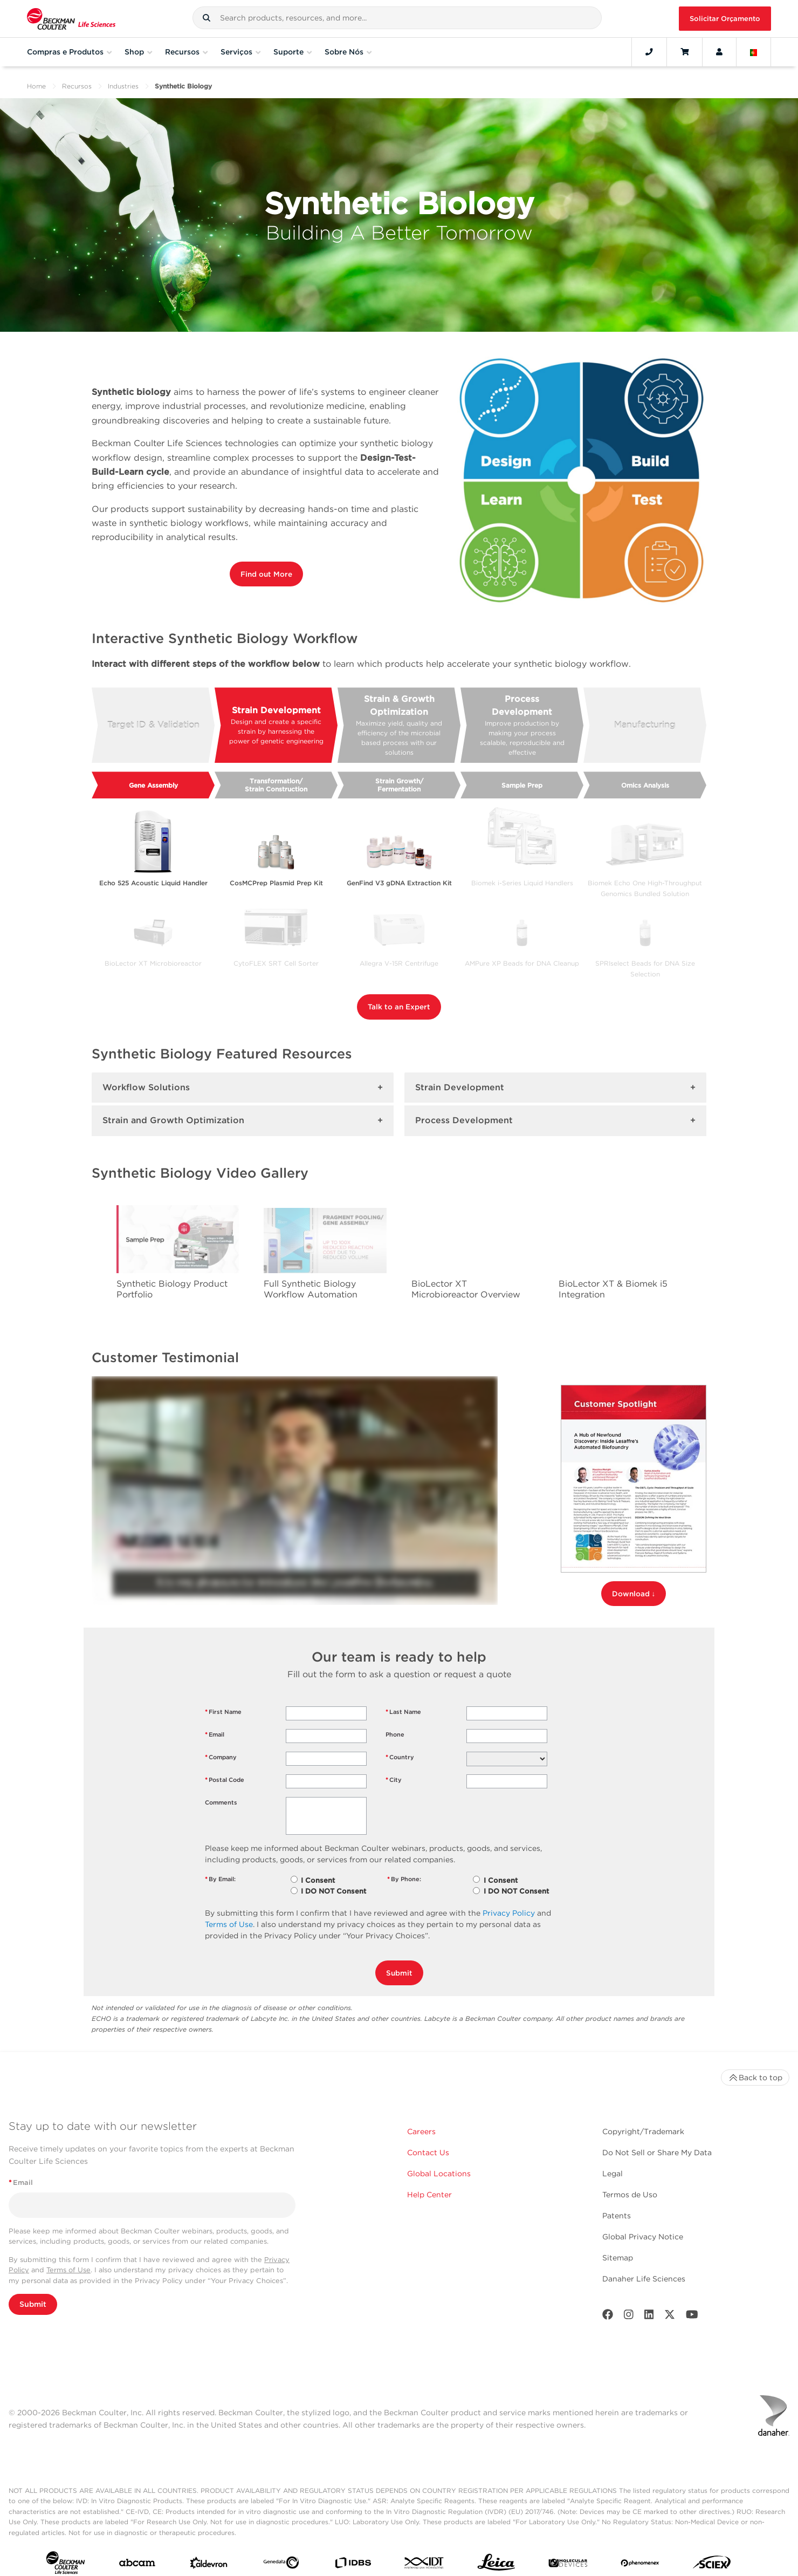  Describe the element at coordinates (643, 2131) in the screenshot. I see `Copyright/Trademark` at that location.